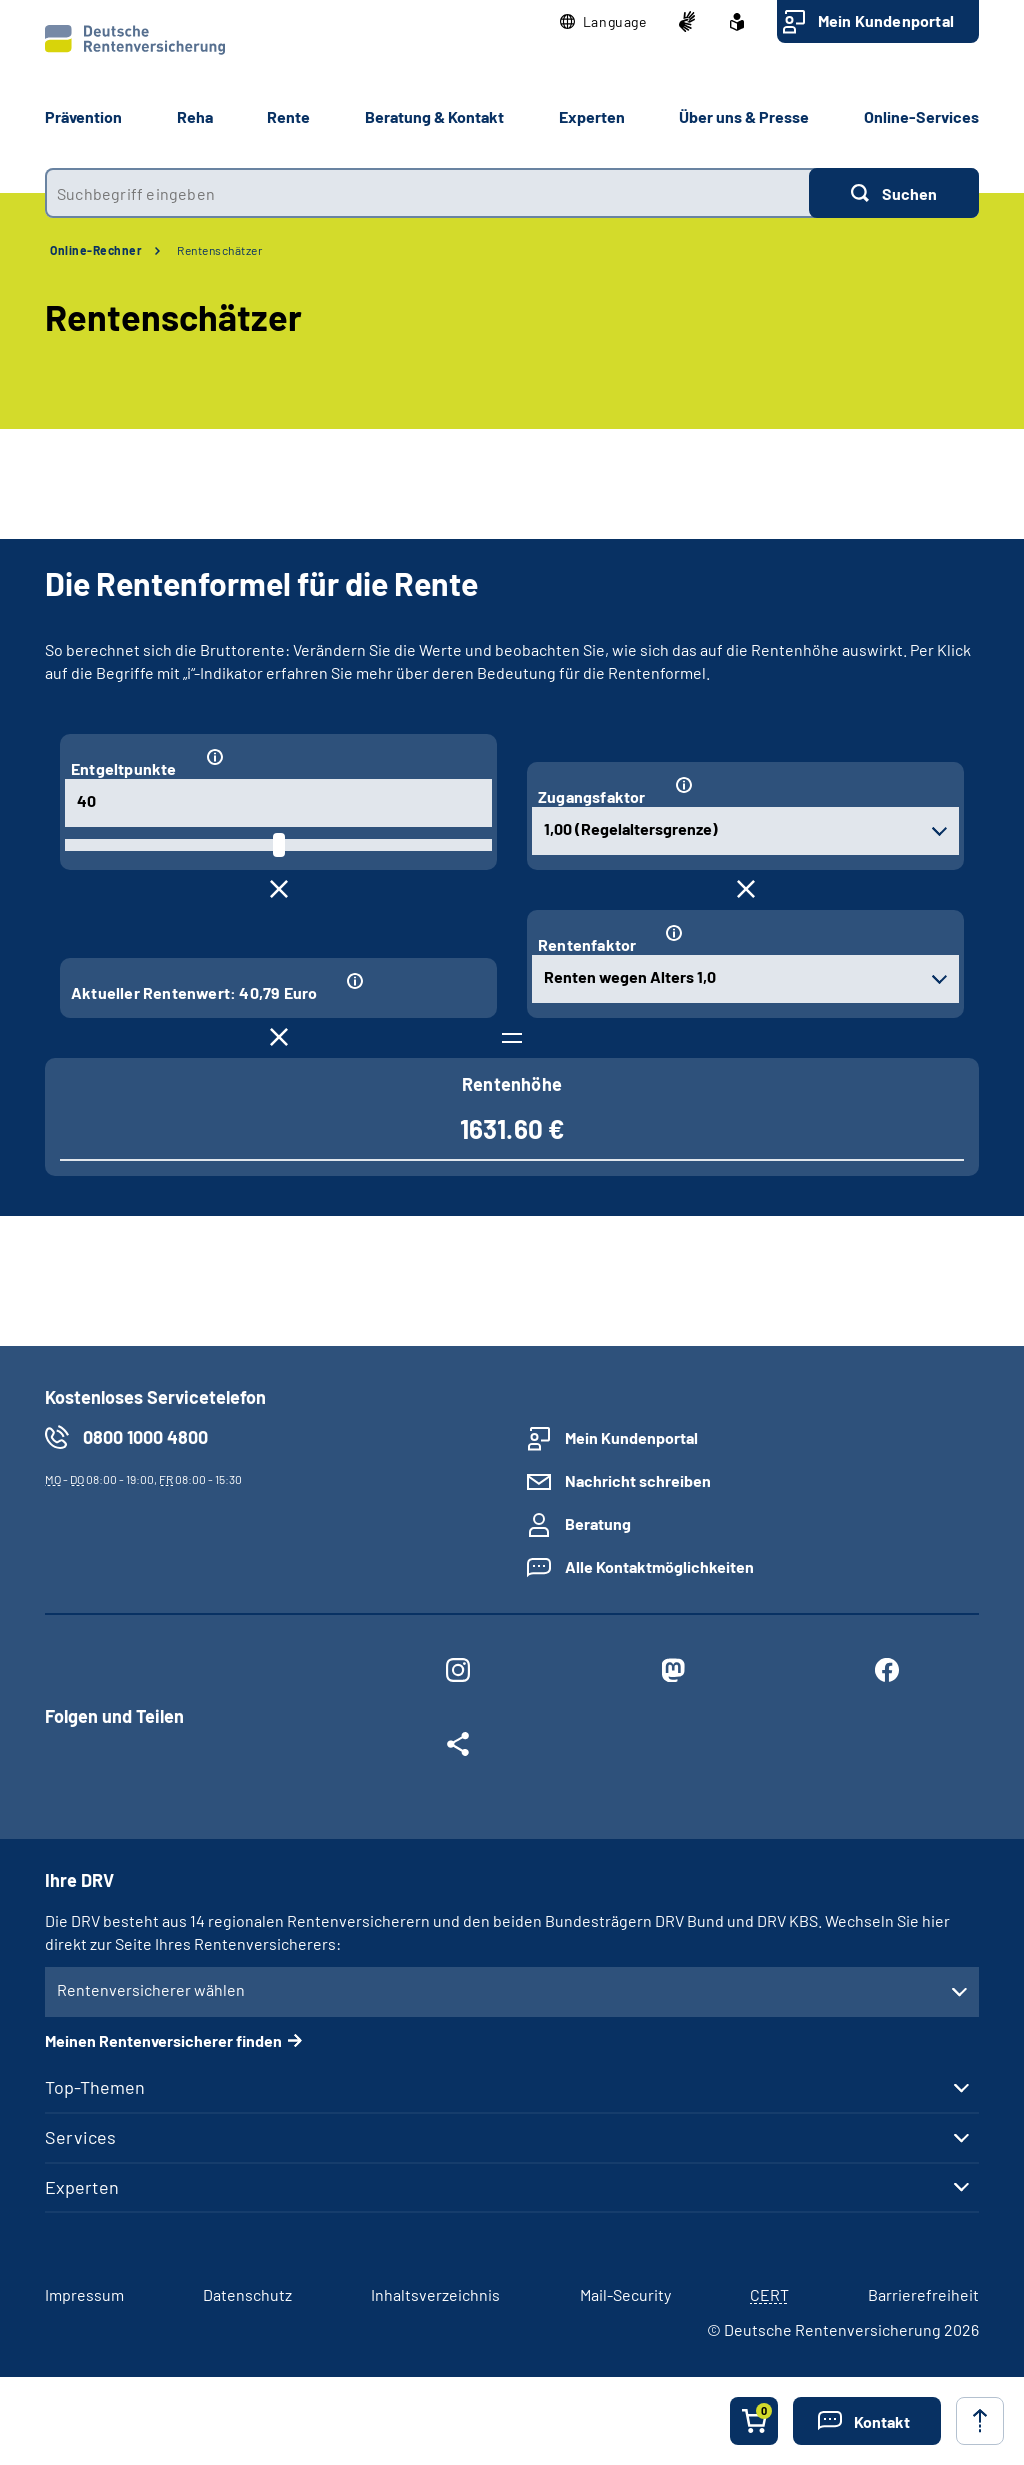 The image size is (1024, 2465). I want to click on Nachricht schreiben, so click(638, 1480).